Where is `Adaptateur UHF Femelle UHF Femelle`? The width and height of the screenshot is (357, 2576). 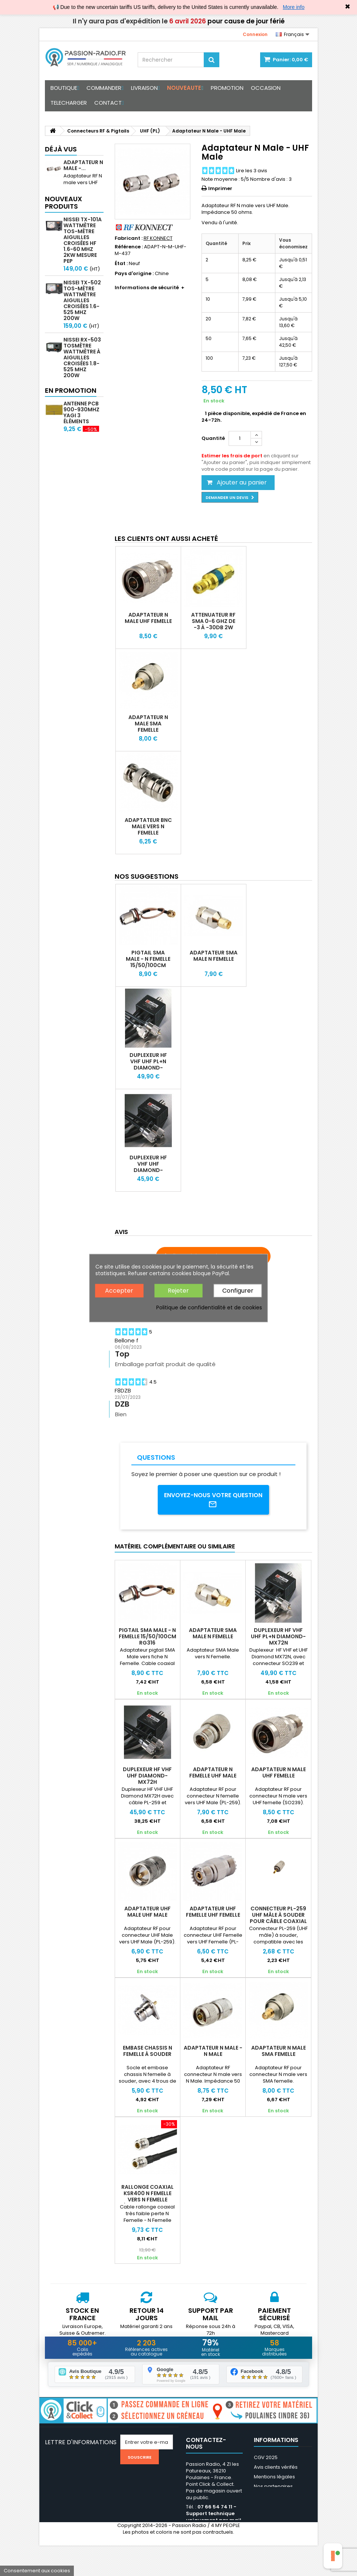
Adaptateur UHF Femelle UHF Femelle is located at coordinates (213, 1911).